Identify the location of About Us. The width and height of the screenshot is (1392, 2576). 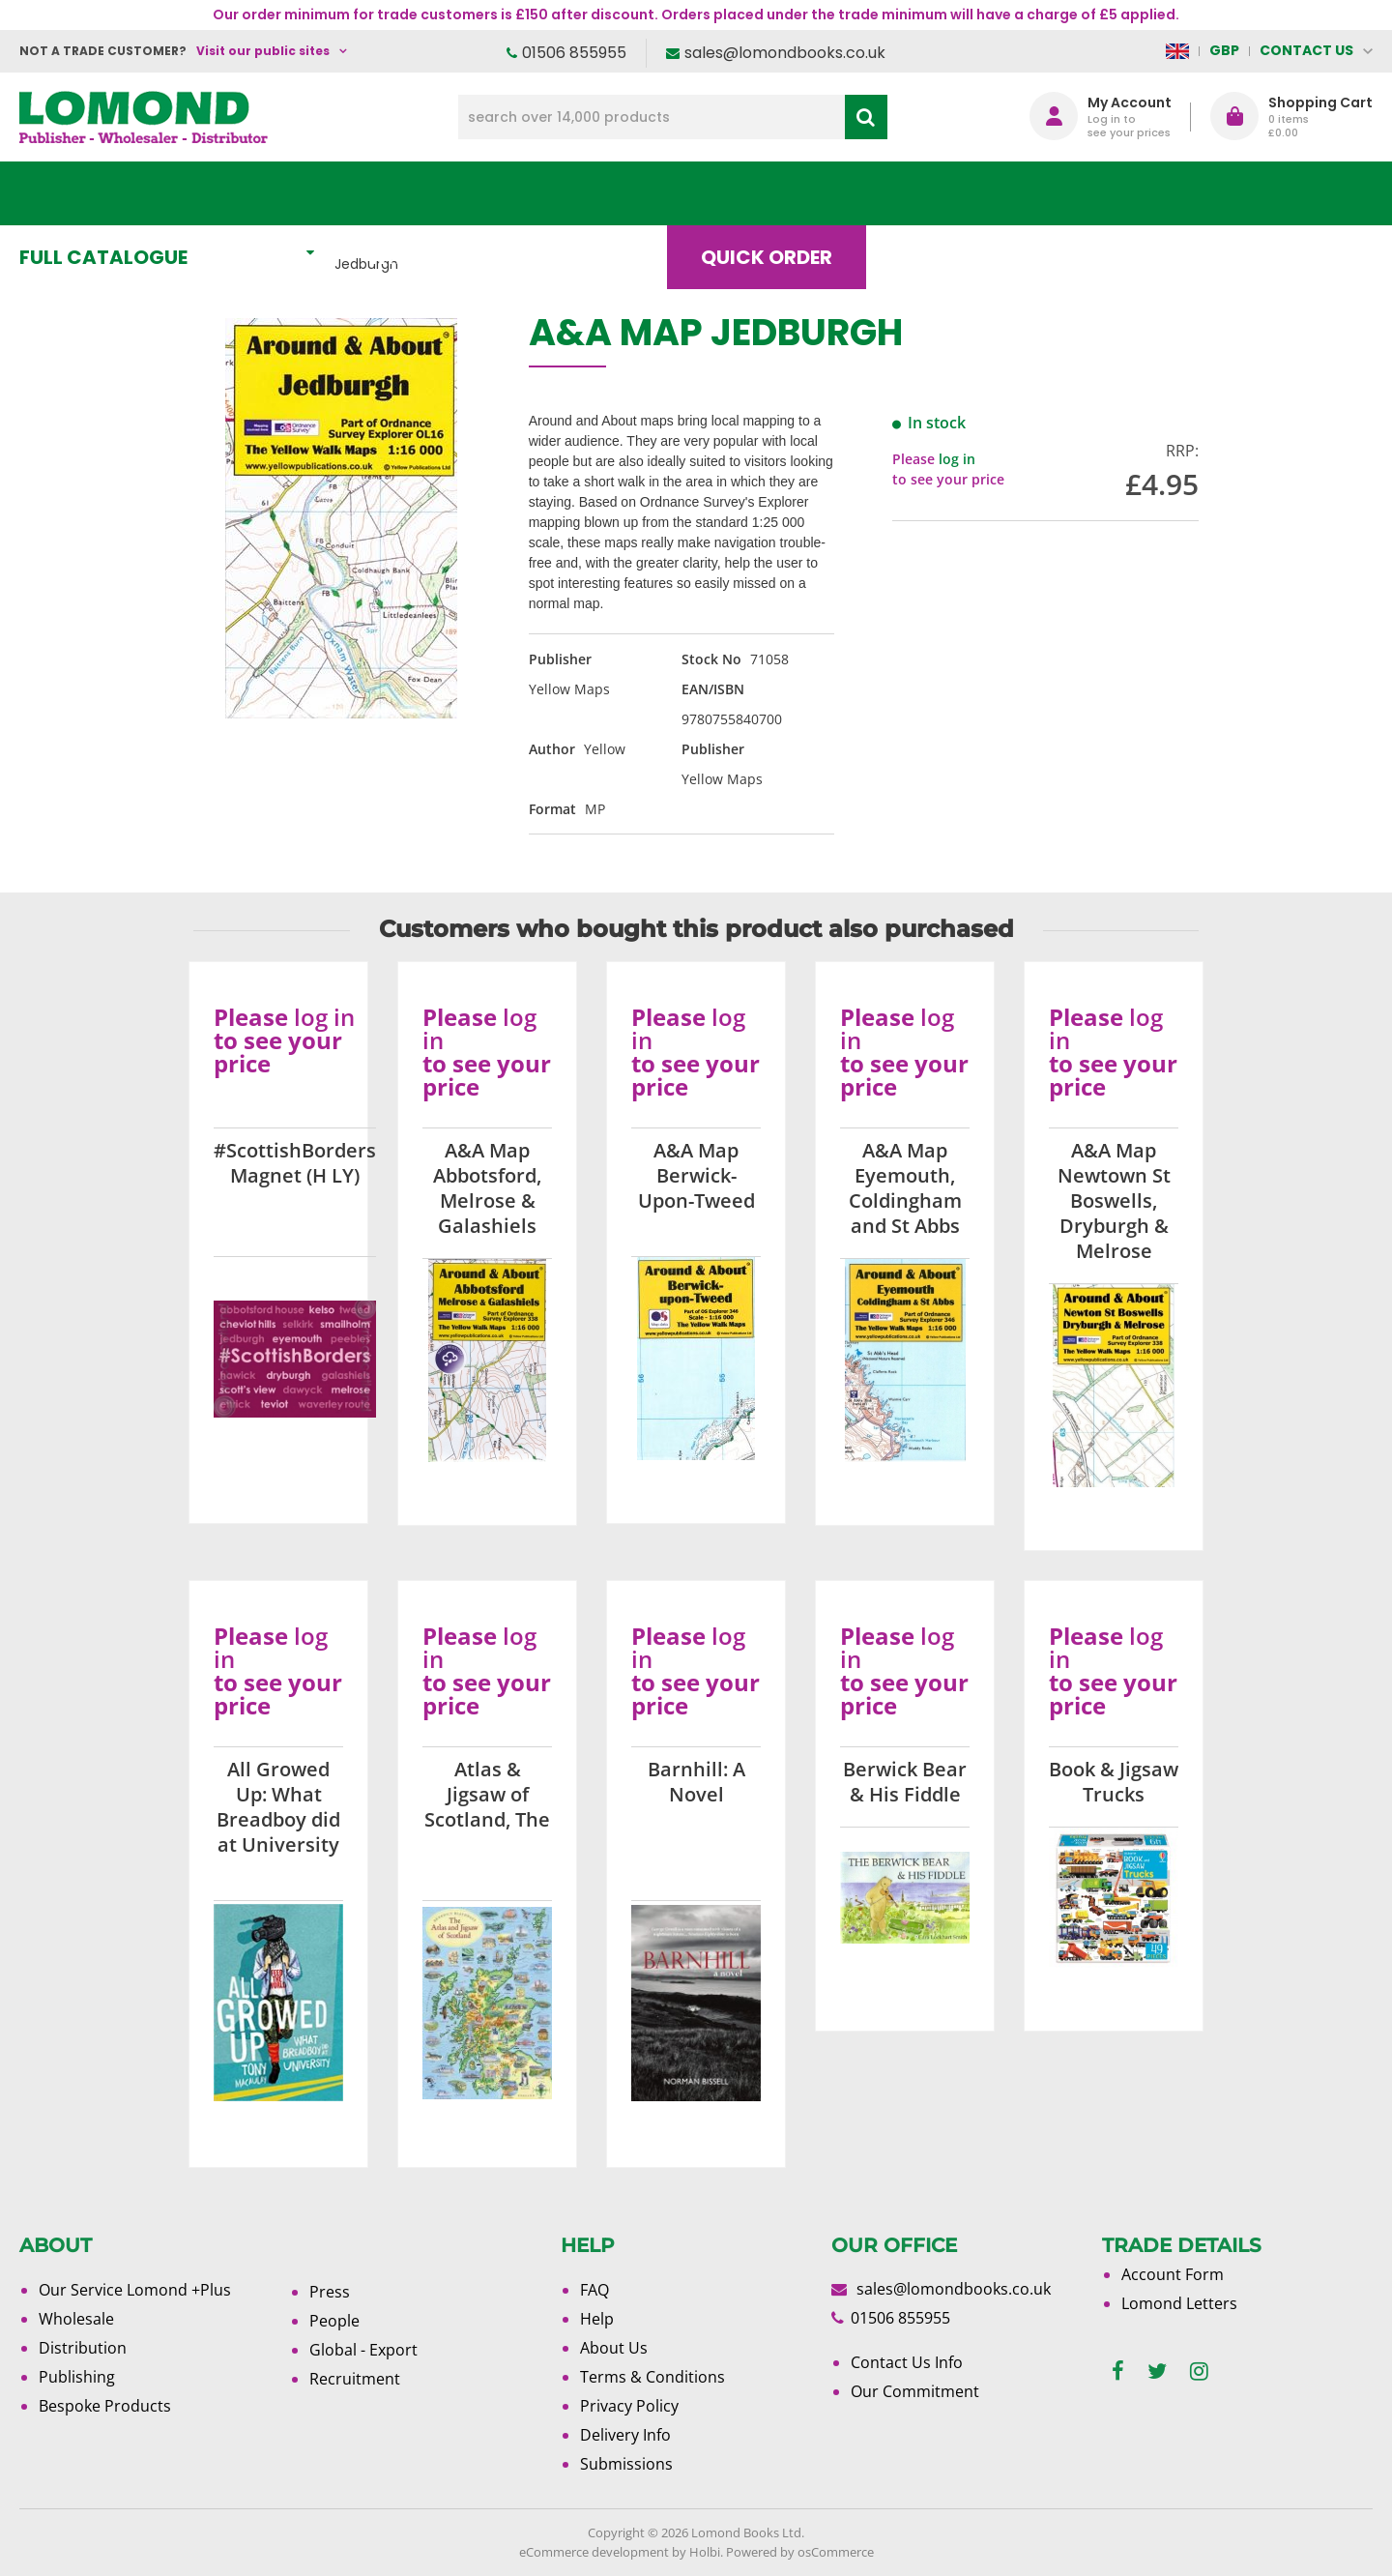
(1085, 193).